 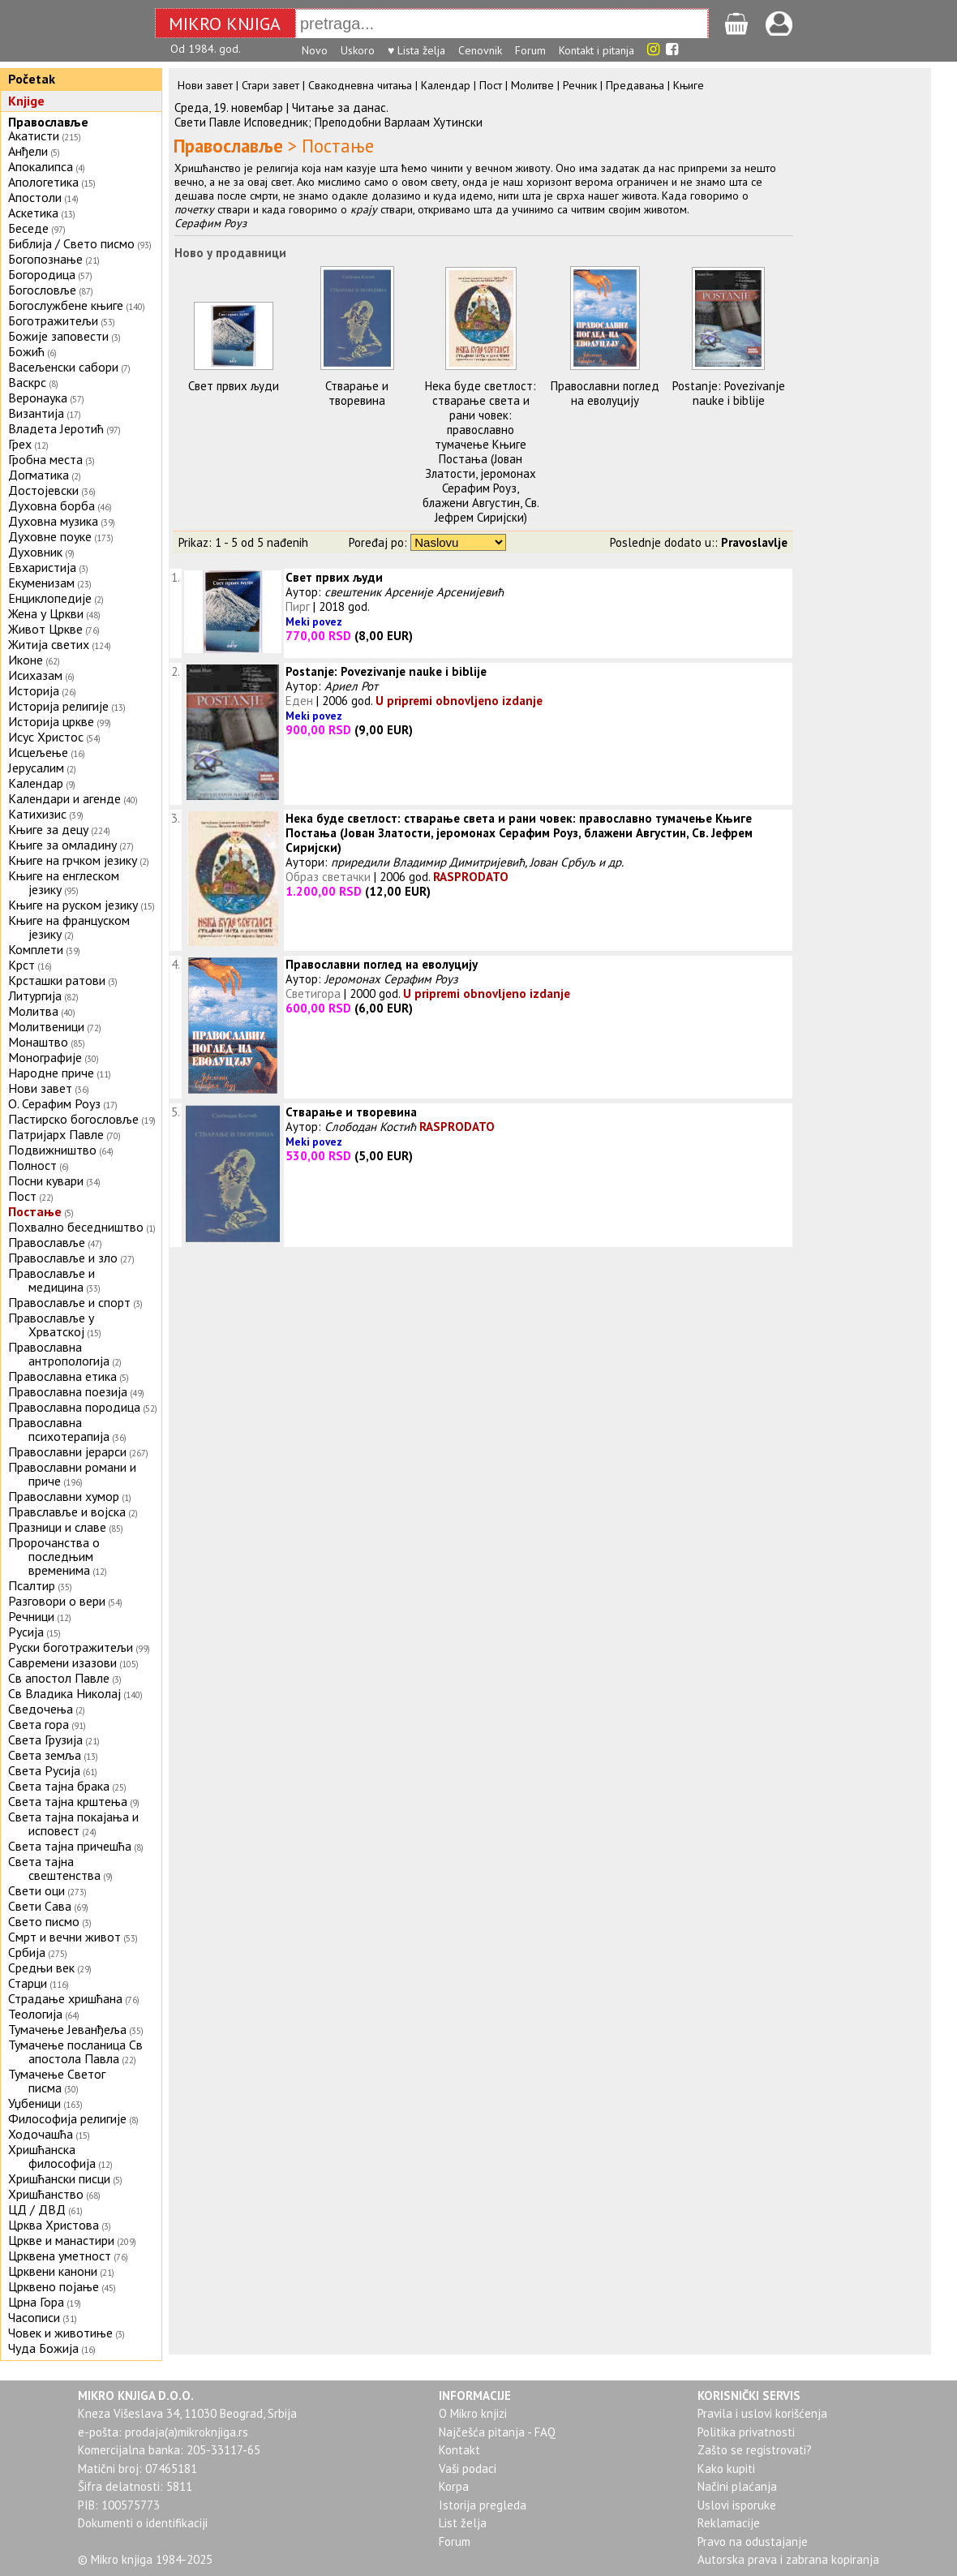 I want to click on Апокалипса, so click(x=40, y=166).